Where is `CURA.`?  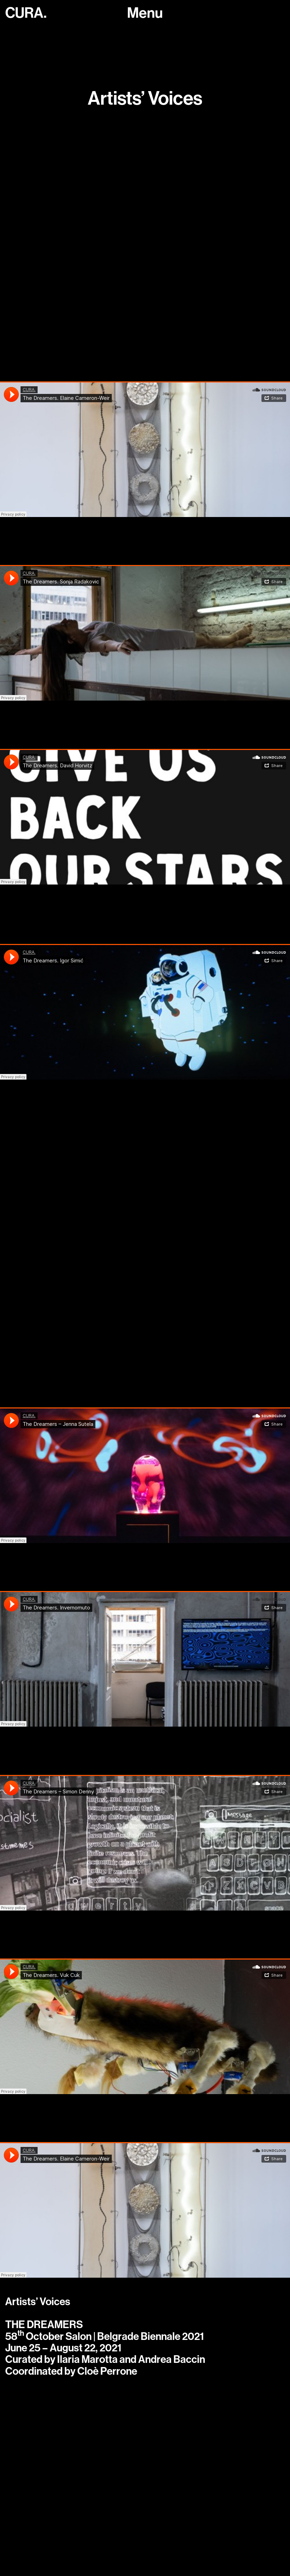
CURA. is located at coordinates (26, 13).